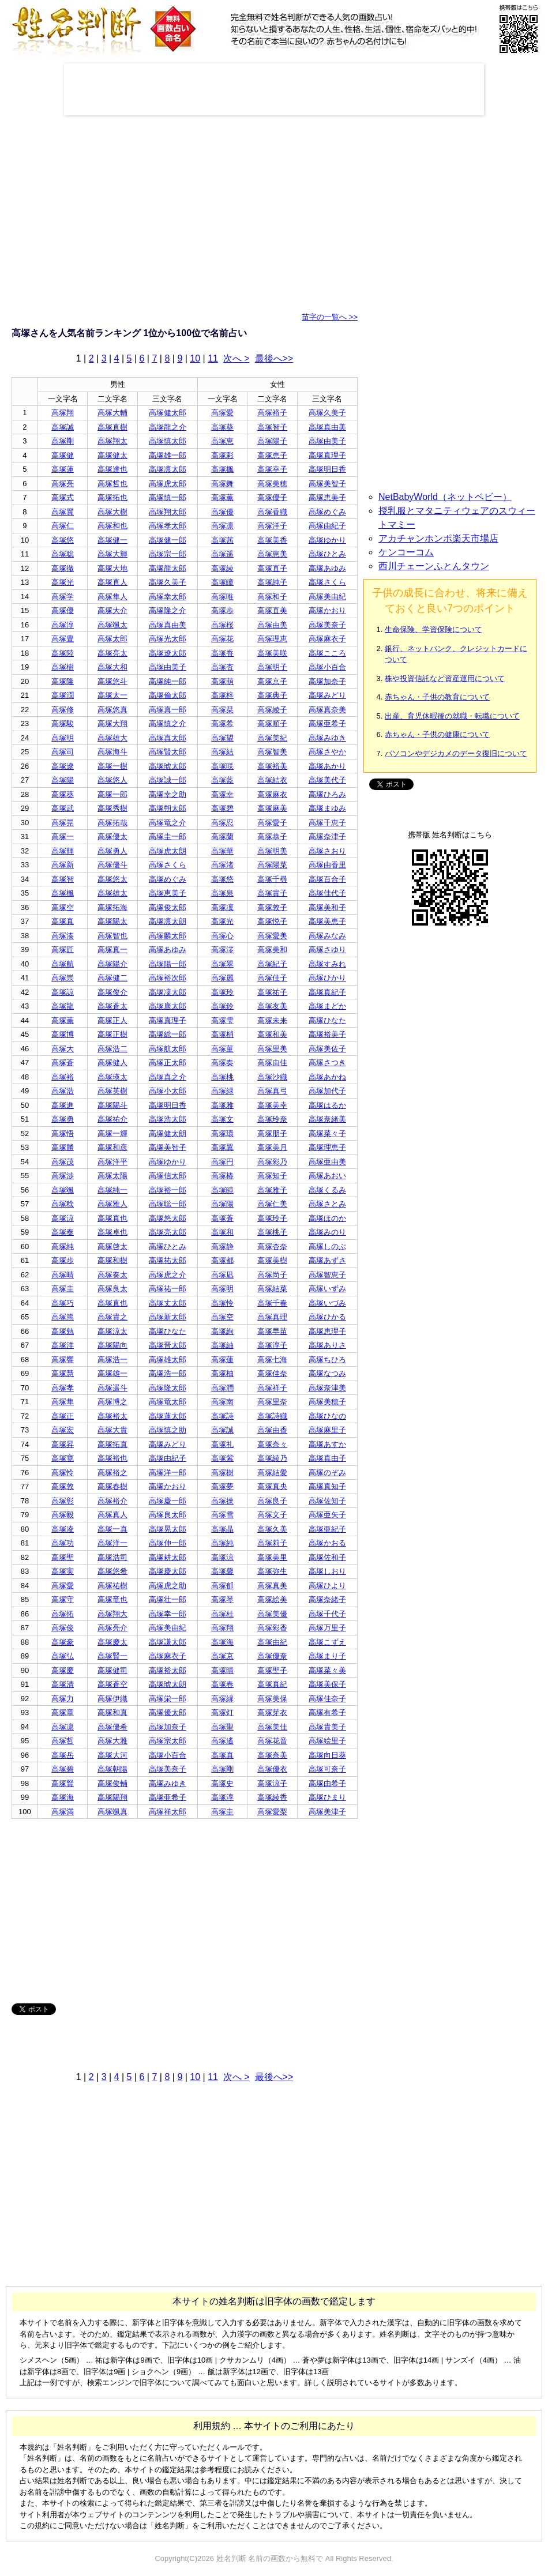  What do you see at coordinates (222, 1133) in the screenshot?
I see `高塚環` at bounding box center [222, 1133].